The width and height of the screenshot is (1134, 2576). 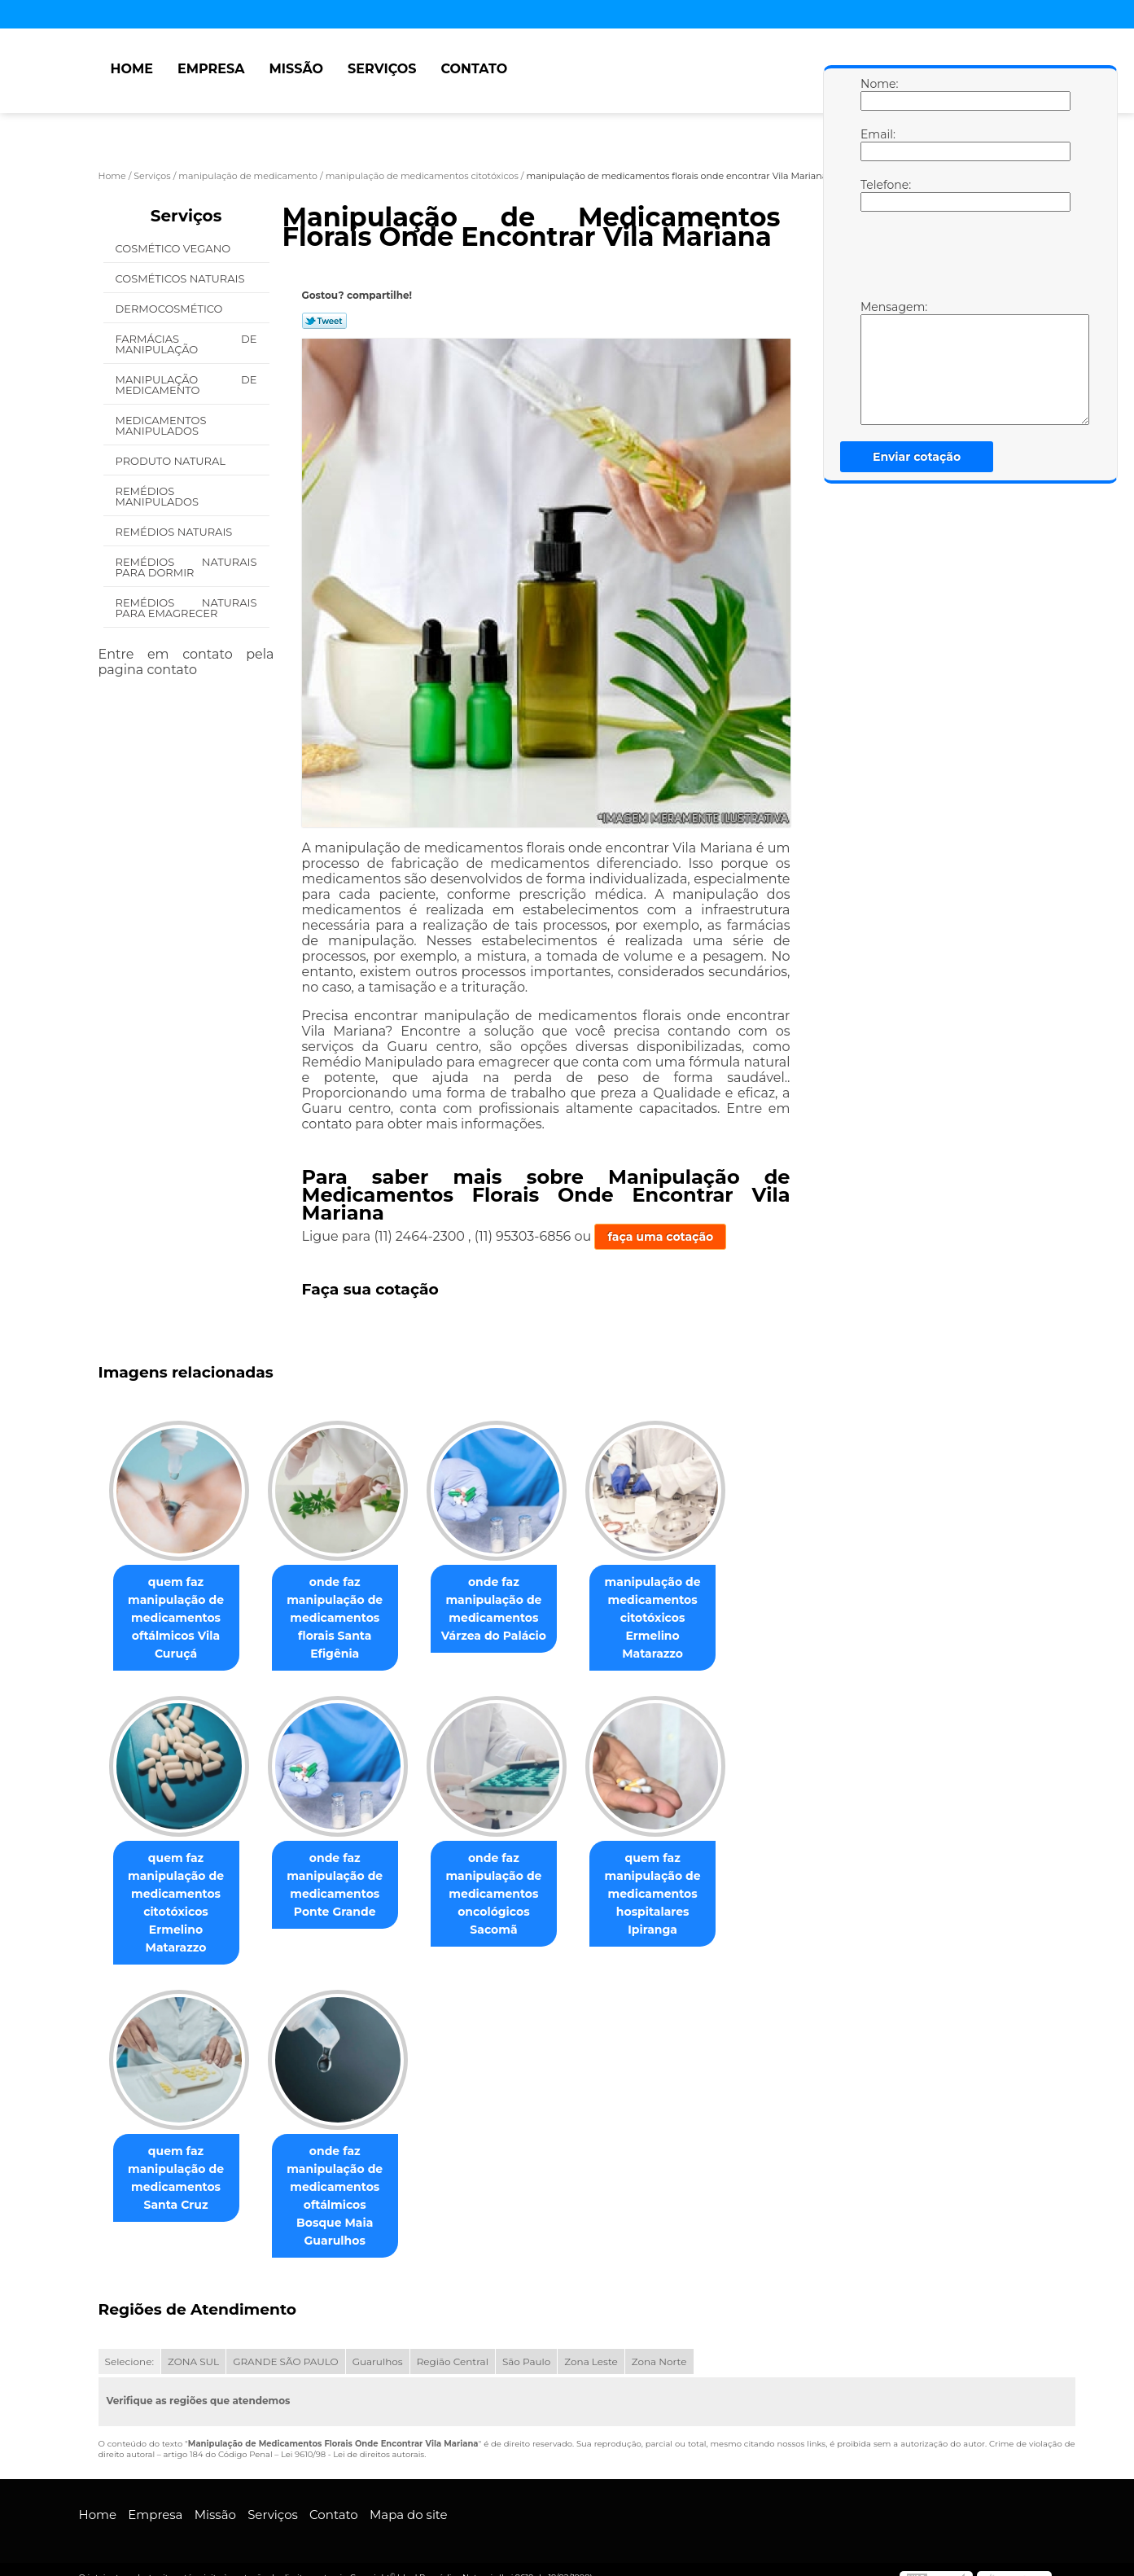 I want to click on Mensagem:, so click(x=876, y=362).